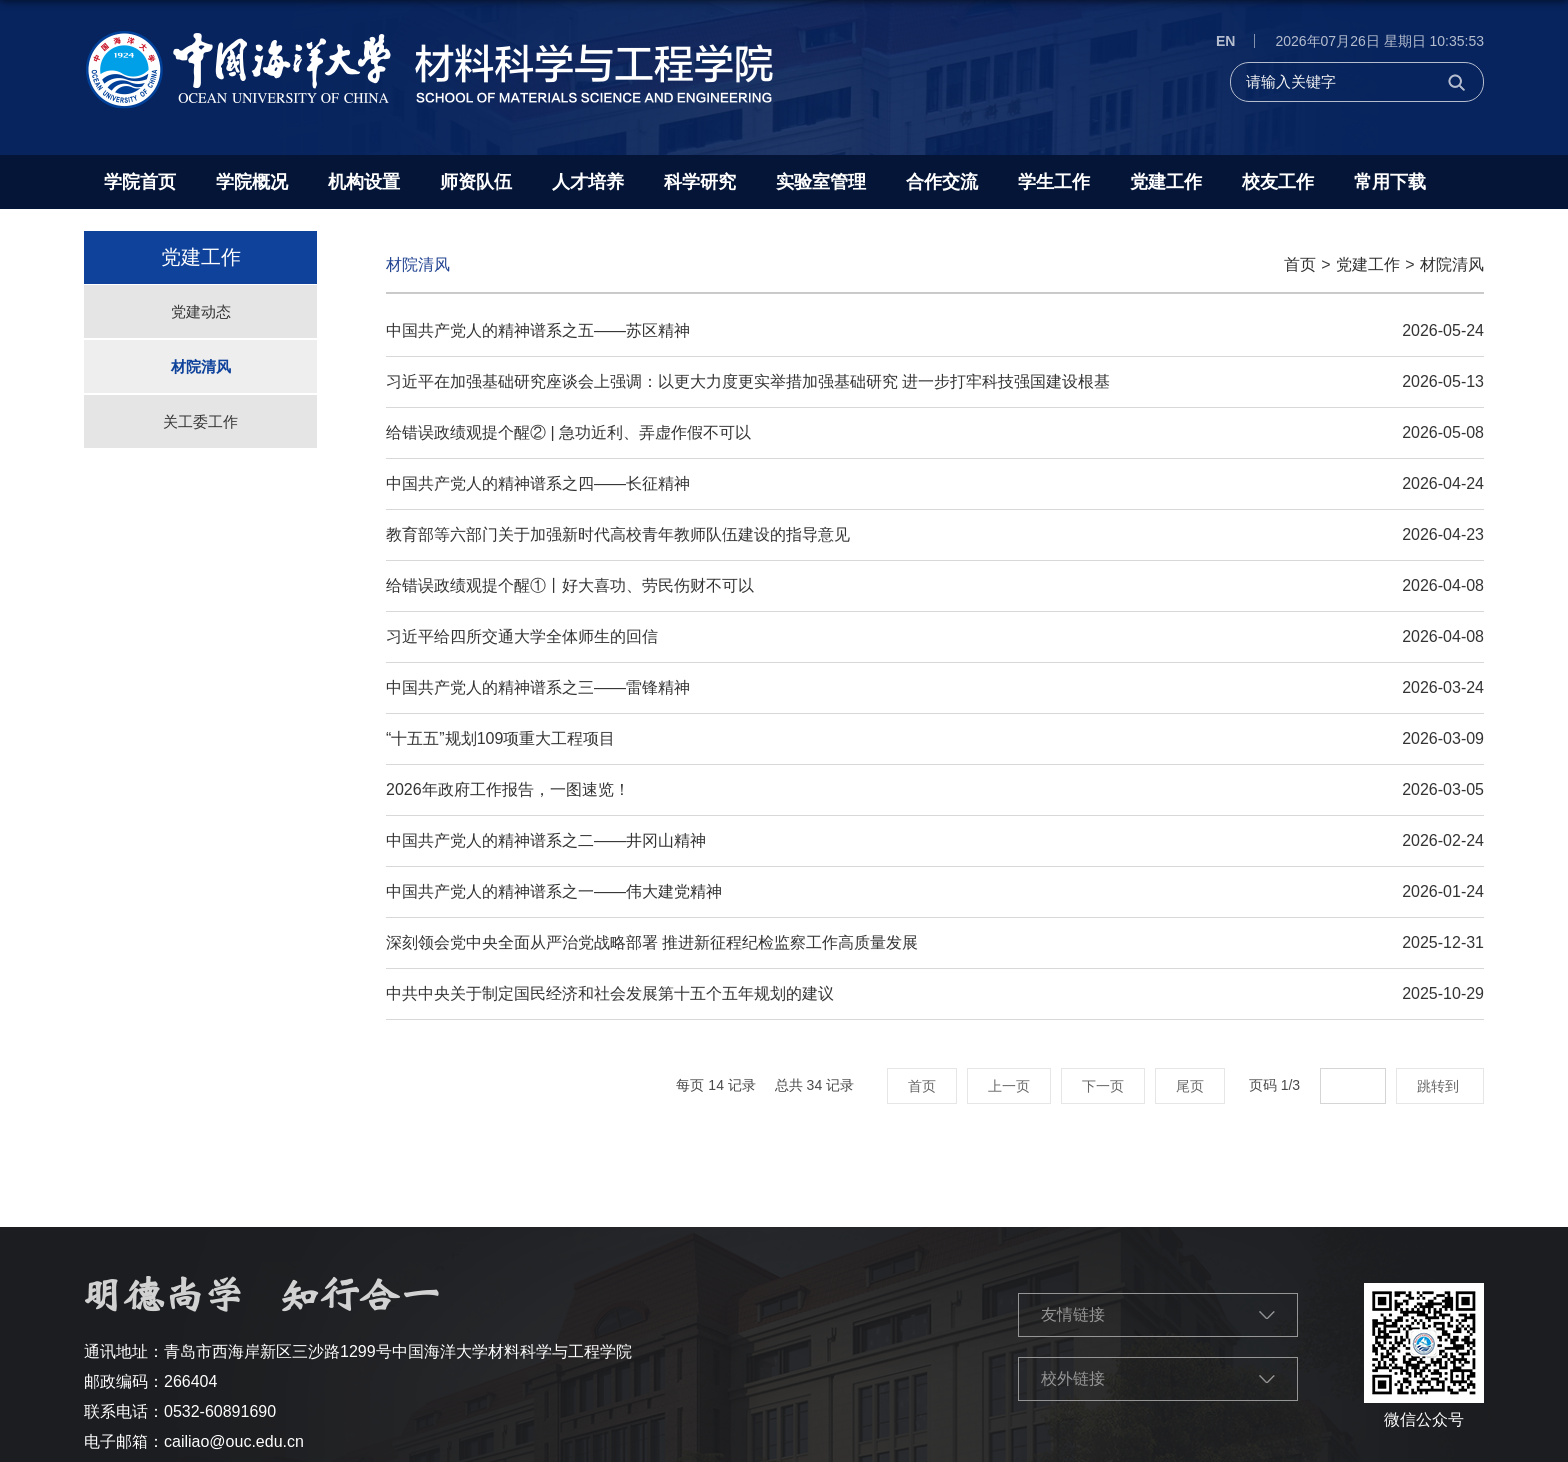  Describe the element at coordinates (500, 738) in the screenshot. I see `“十五五”规划109项重大工程项目` at that location.